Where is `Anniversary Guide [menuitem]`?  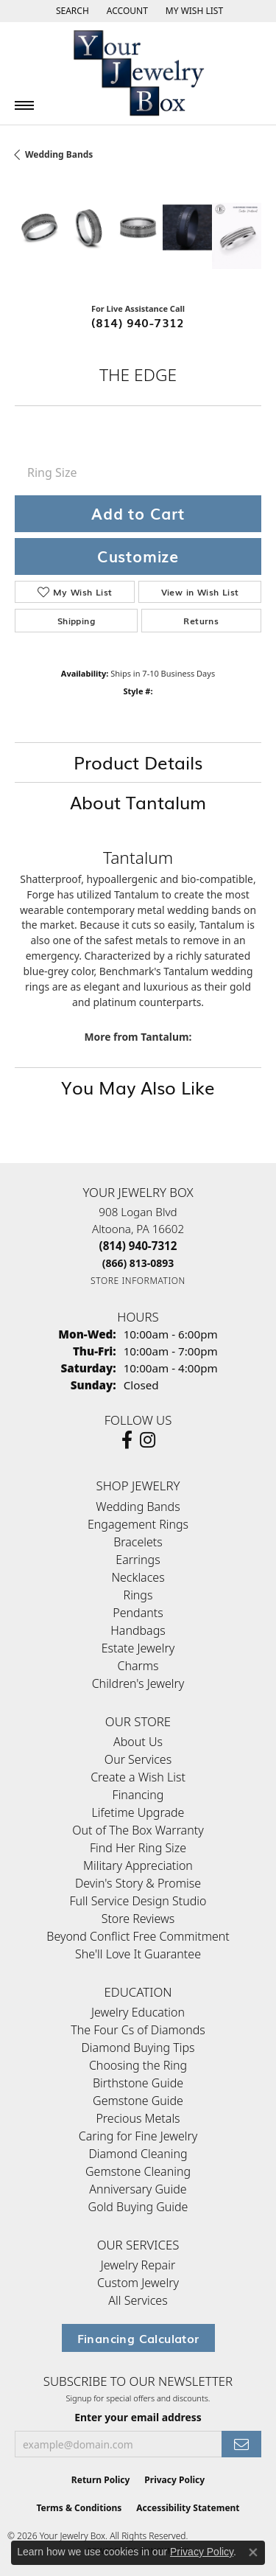 Anniversary Guide [menuitem] is located at coordinates (137, 2189).